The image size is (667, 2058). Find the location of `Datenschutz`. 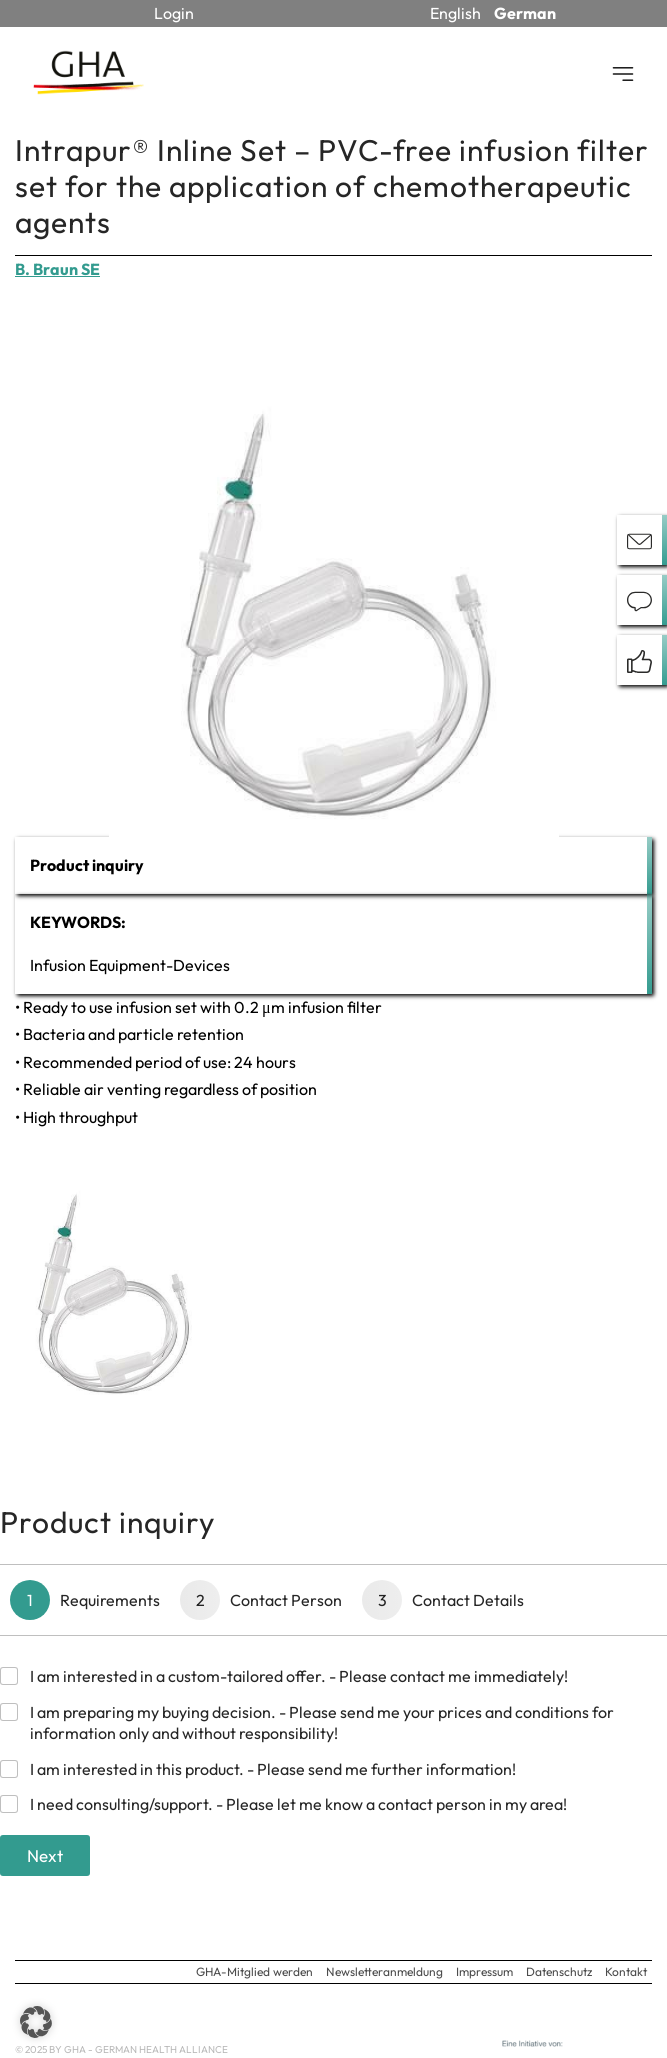

Datenschutz is located at coordinates (559, 1971).